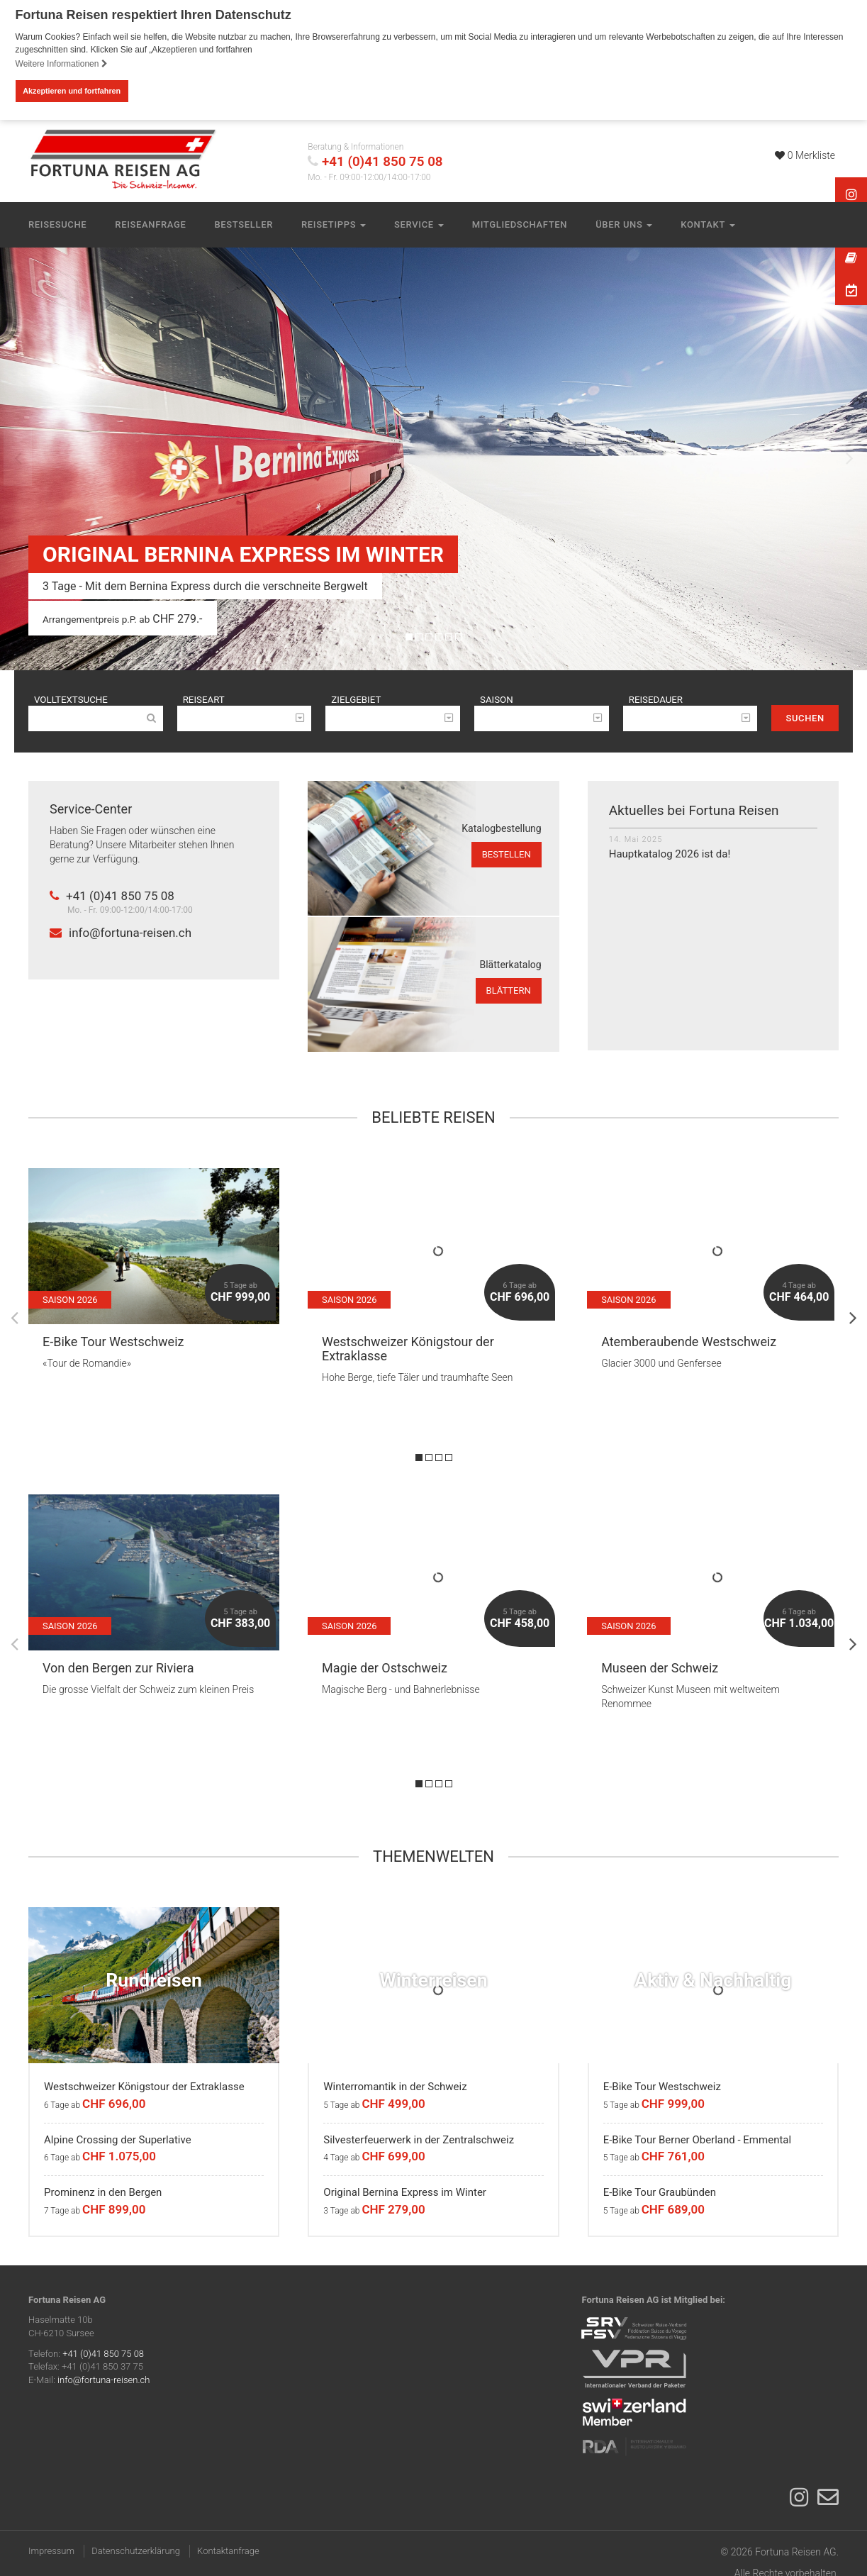  What do you see at coordinates (51, 2553) in the screenshot?
I see `Impressum` at bounding box center [51, 2553].